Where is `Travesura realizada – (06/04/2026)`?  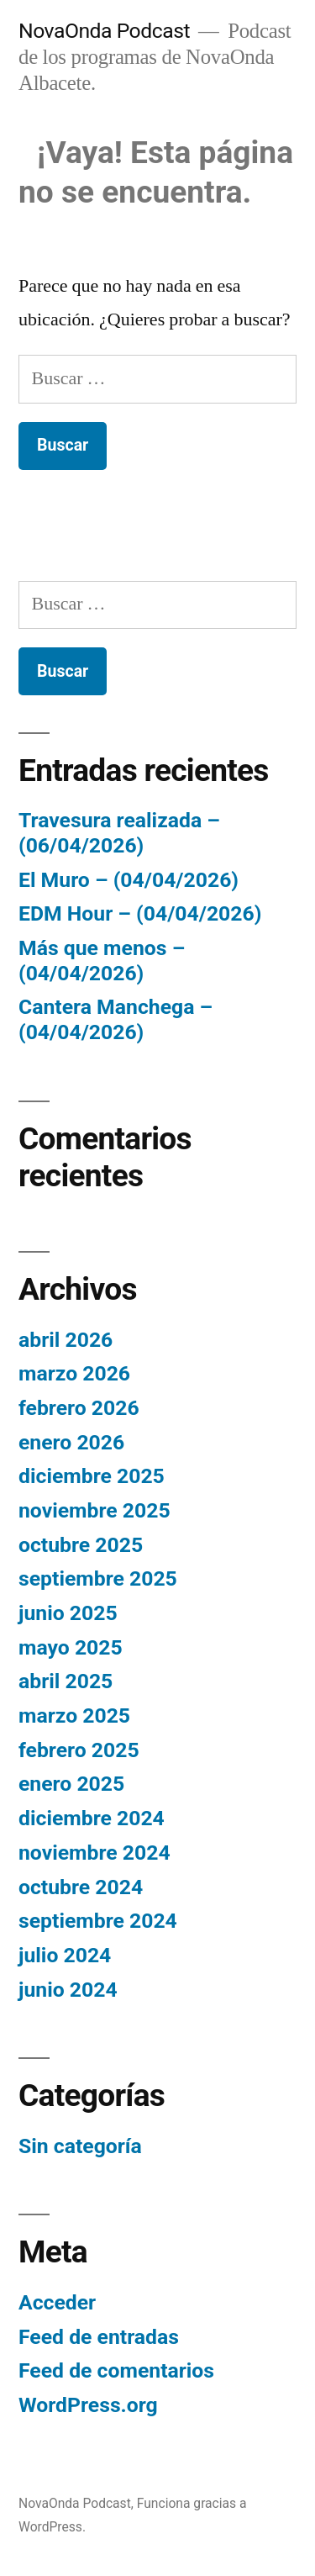
Travesura realizada – (06/04/2026) is located at coordinates (119, 833).